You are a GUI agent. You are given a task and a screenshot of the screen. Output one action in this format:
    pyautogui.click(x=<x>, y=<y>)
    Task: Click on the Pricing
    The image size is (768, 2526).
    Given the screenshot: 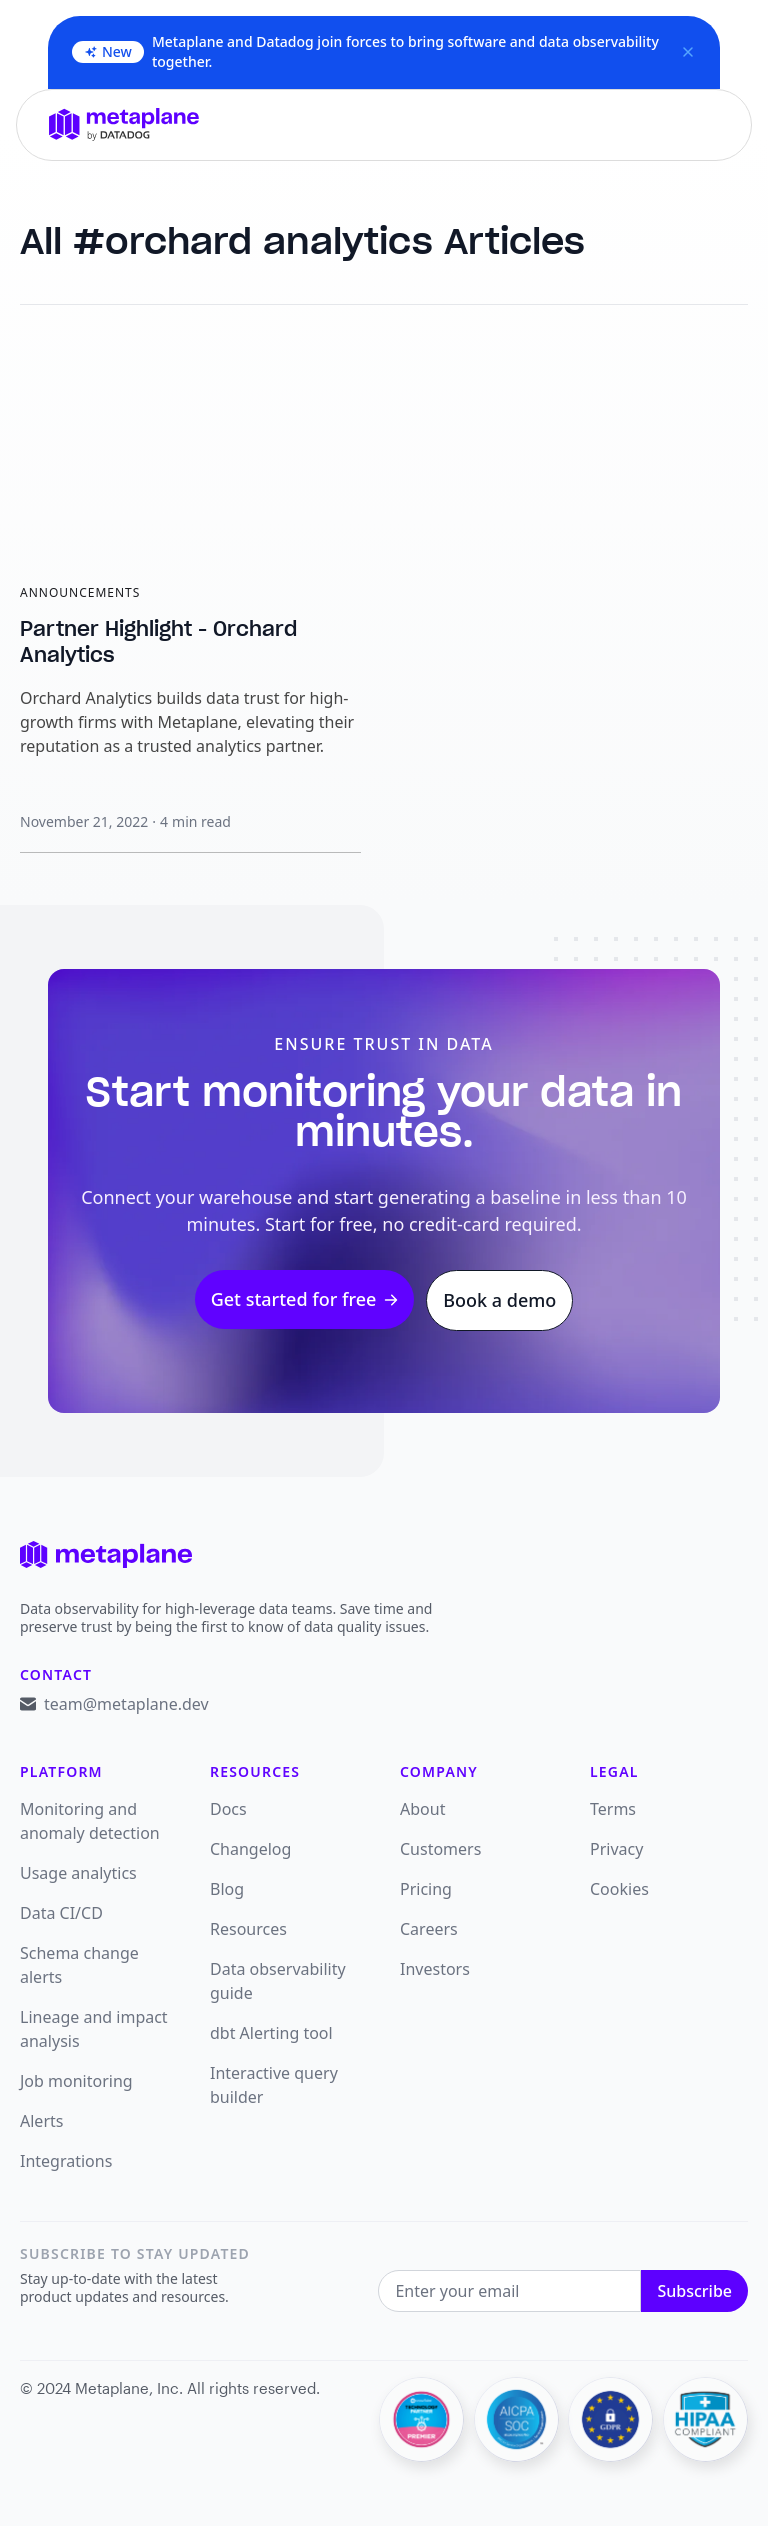 What is the action you would take?
    pyautogui.click(x=426, y=1889)
    